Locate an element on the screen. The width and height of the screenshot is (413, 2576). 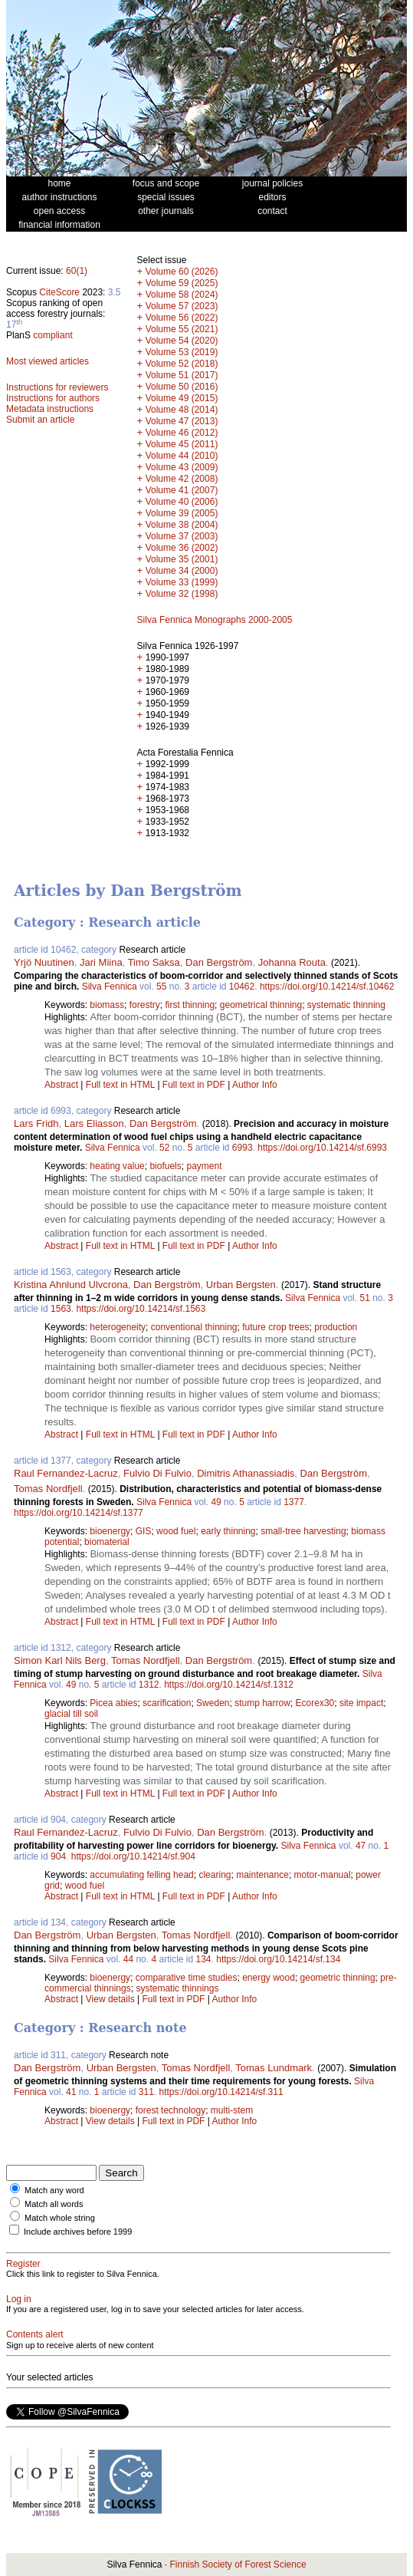
Ecorex30 is located at coordinates (315, 1703).